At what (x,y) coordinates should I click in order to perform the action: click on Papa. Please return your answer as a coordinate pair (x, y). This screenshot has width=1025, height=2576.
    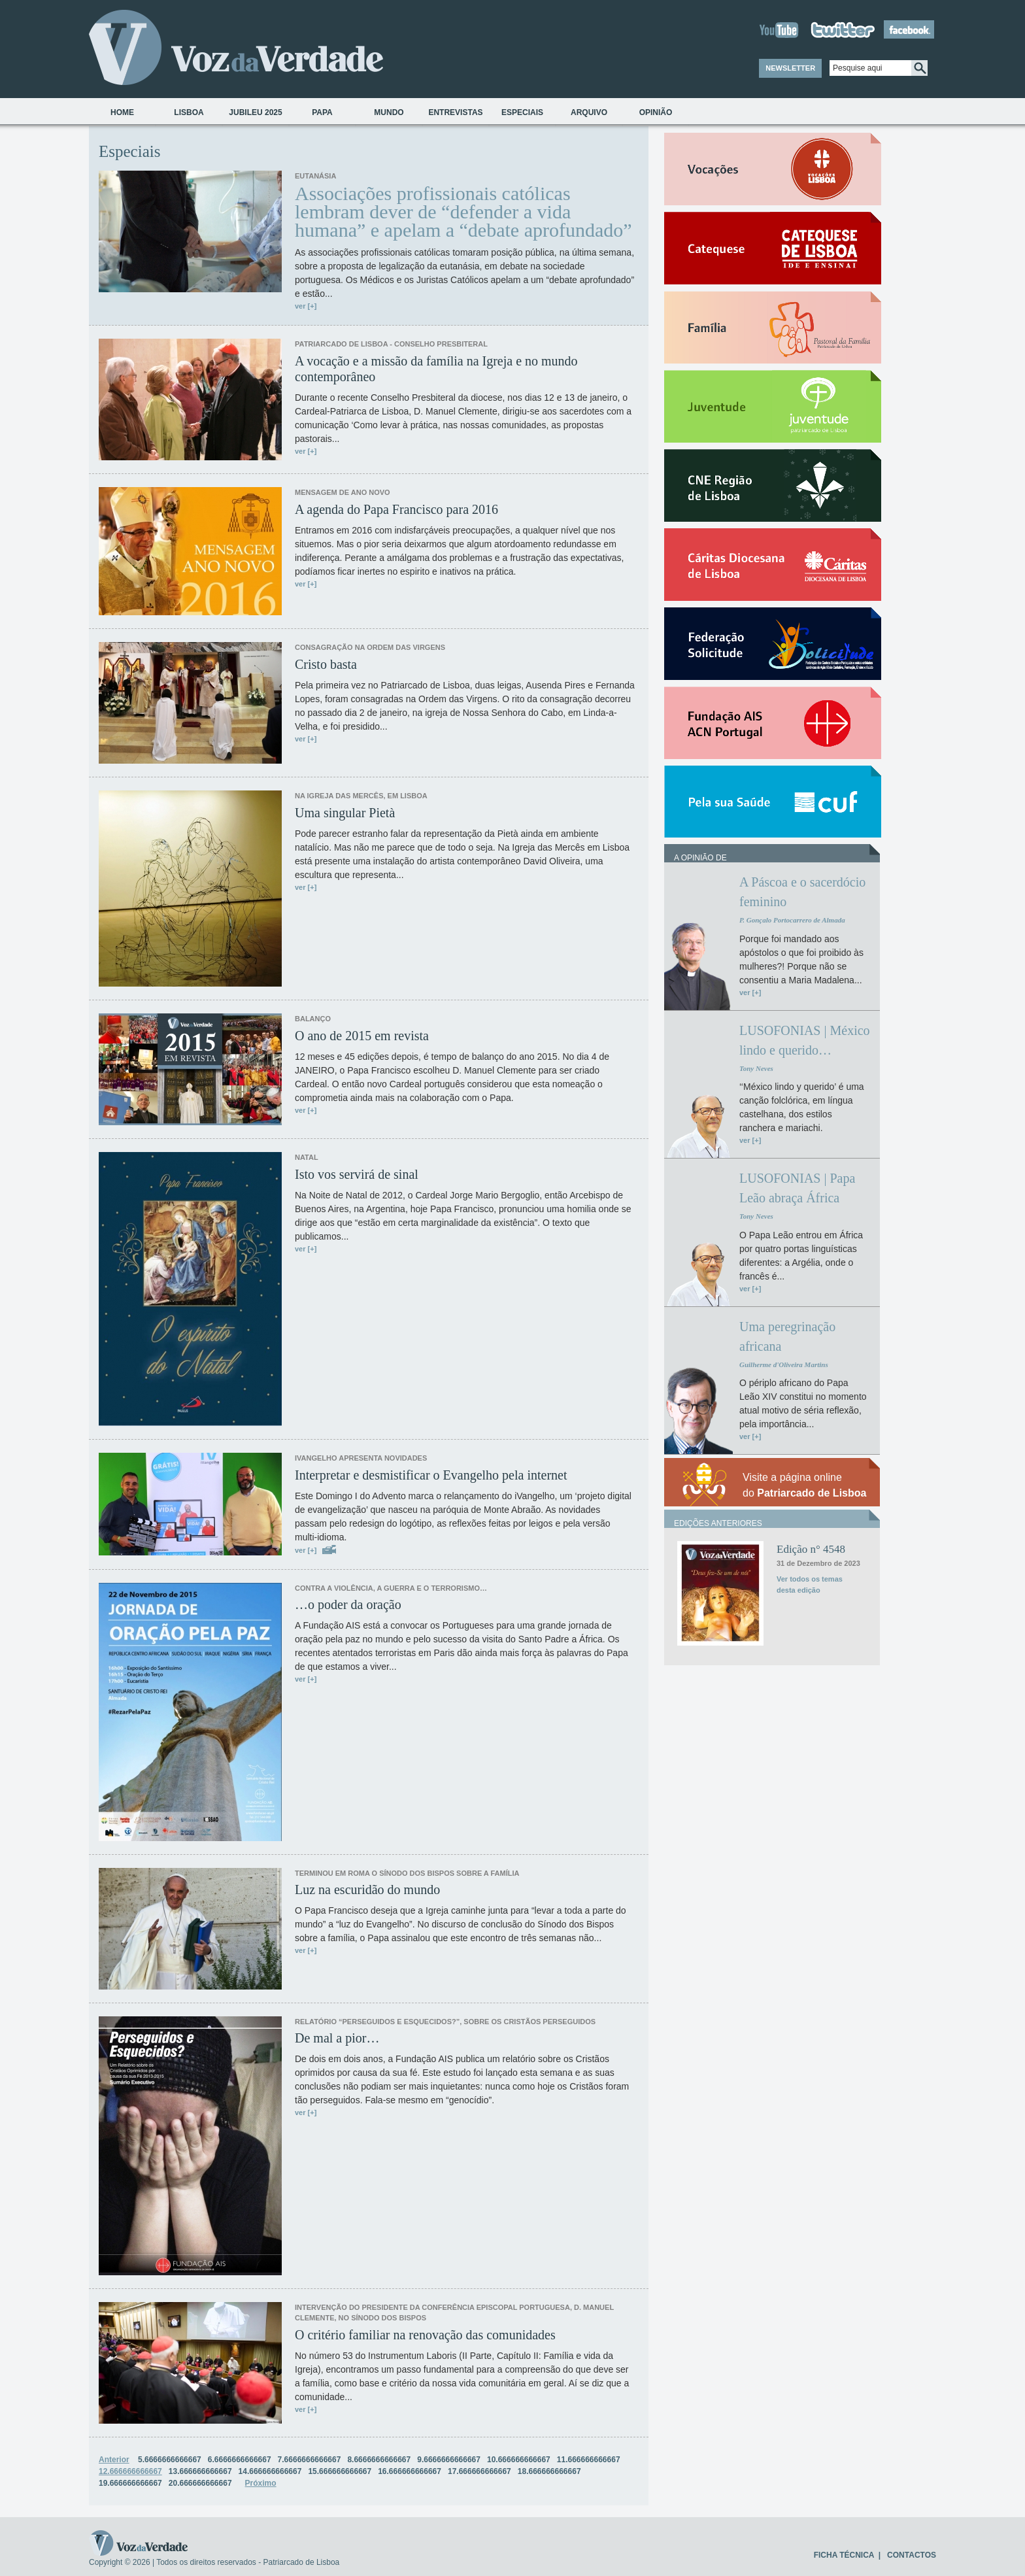
    Looking at the image, I should click on (322, 112).